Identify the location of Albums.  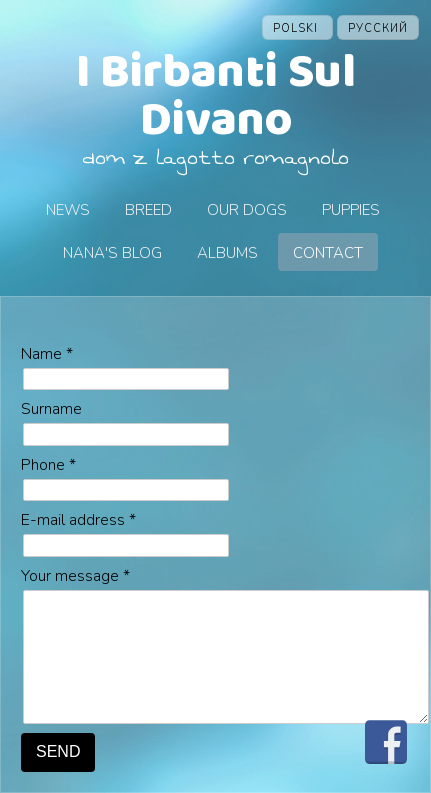
(227, 253).